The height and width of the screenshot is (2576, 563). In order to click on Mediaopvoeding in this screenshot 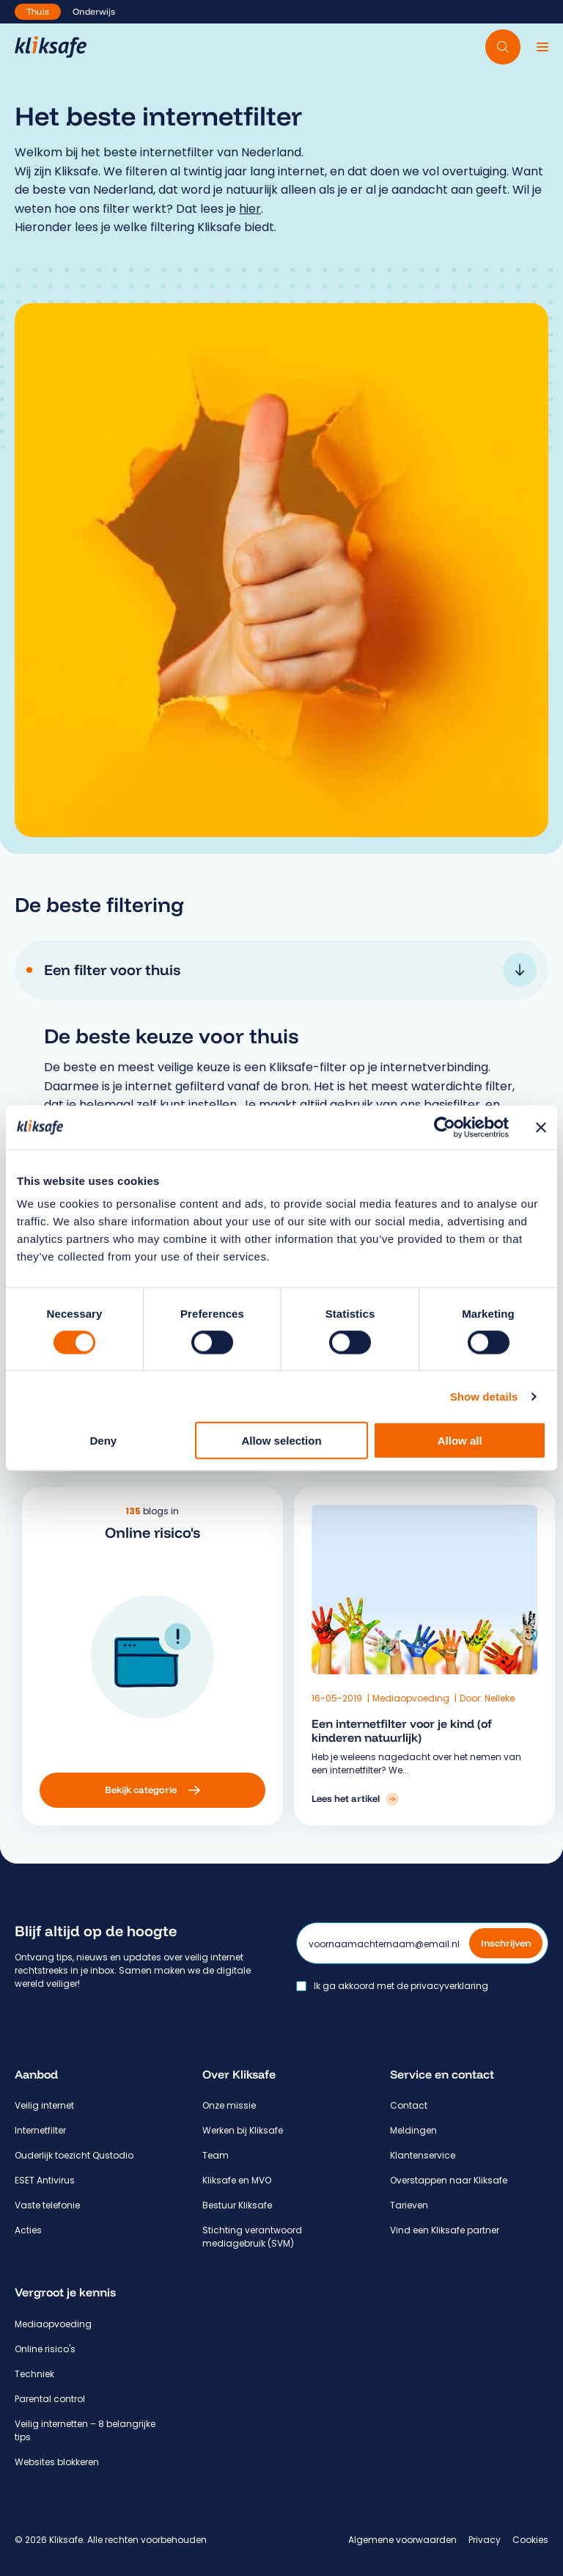, I will do `click(372, 1698)`.